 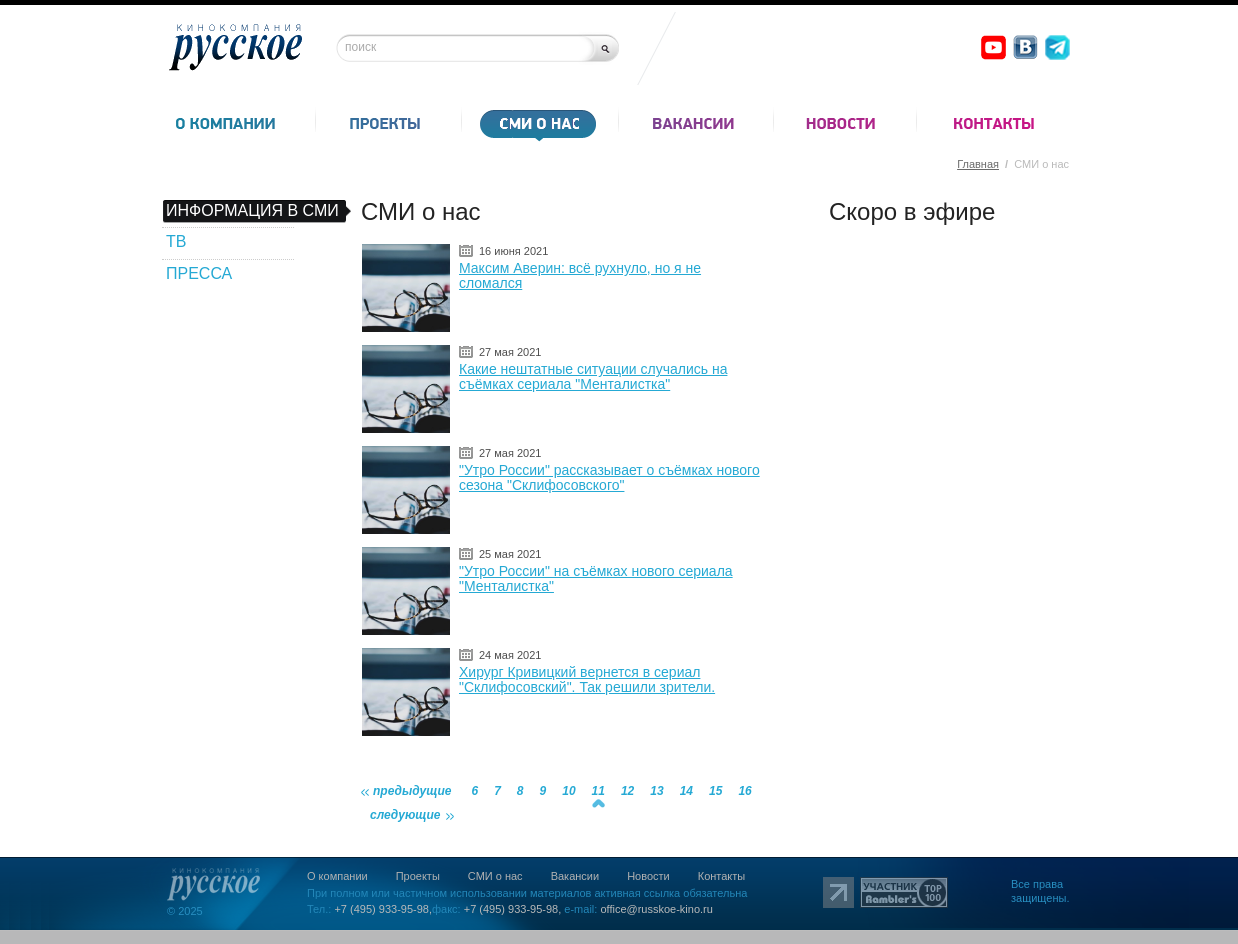 What do you see at coordinates (337, 876) in the screenshot?
I see `О компании` at bounding box center [337, 876].